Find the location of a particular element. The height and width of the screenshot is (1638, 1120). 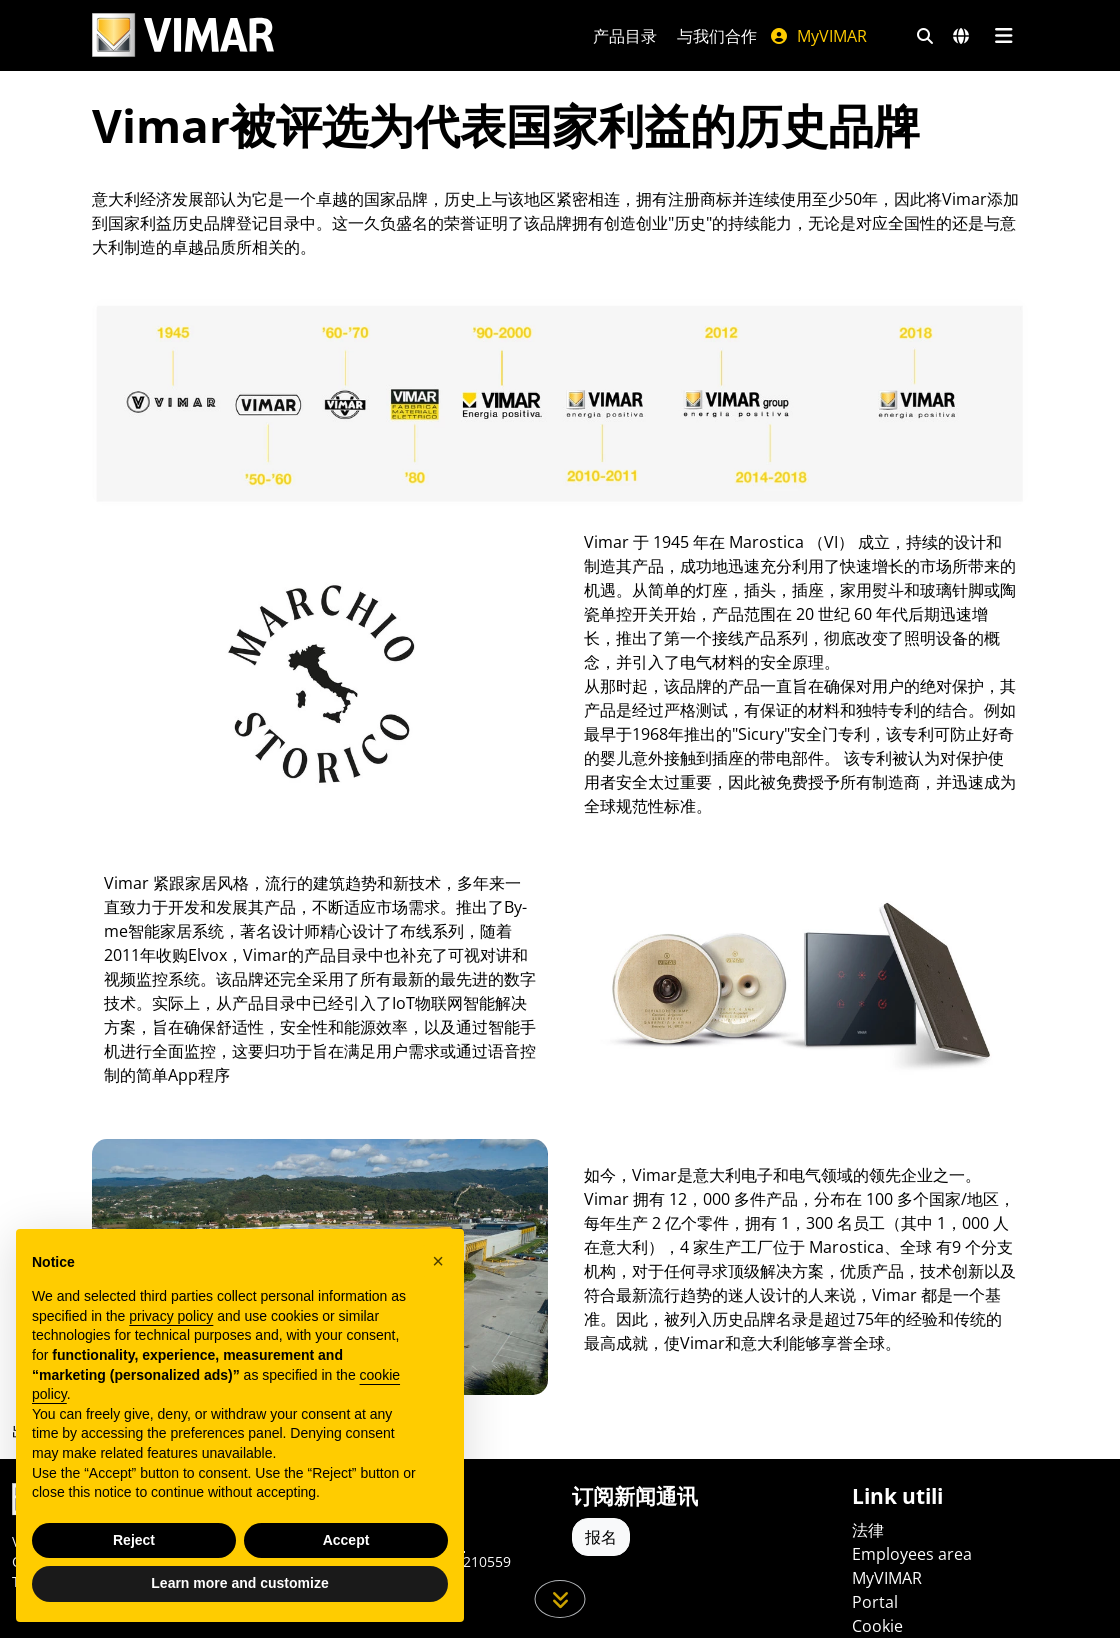

与我们合作 is located at coordinates (717, 36).